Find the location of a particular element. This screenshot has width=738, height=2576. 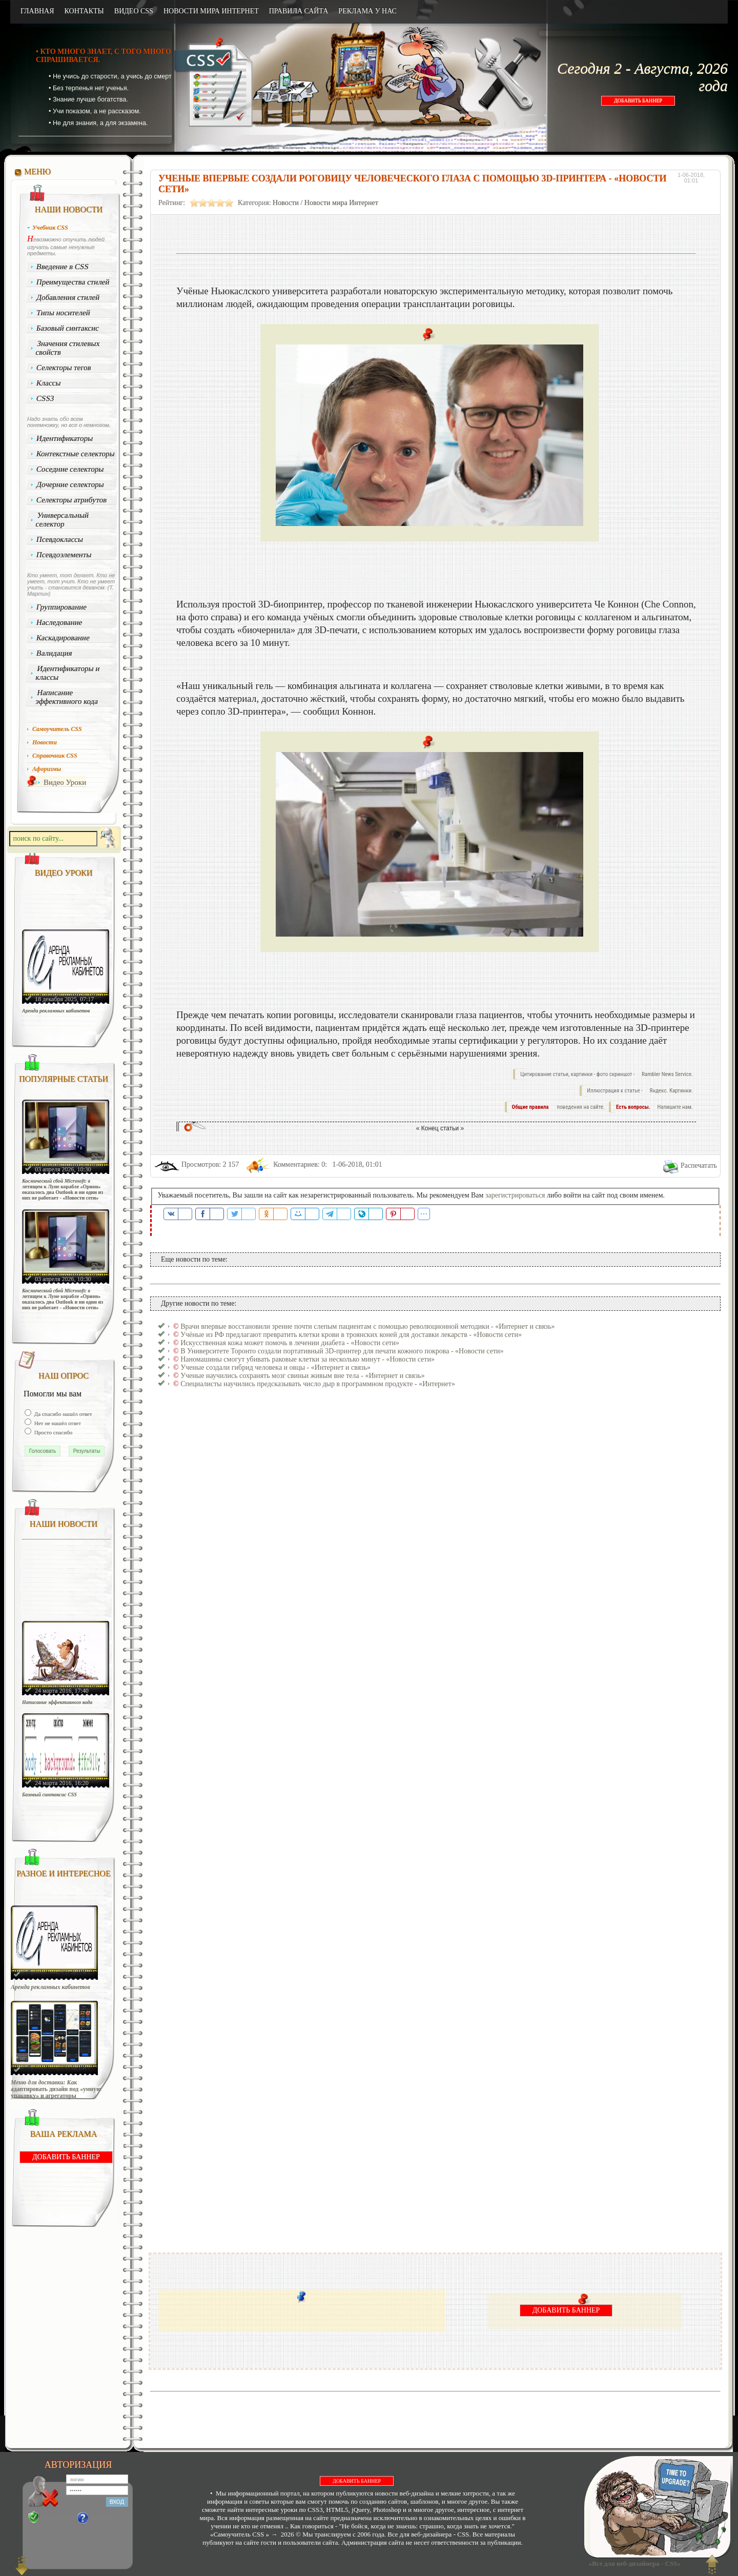

Преимущества стилей is located at coordinates (73, 282).